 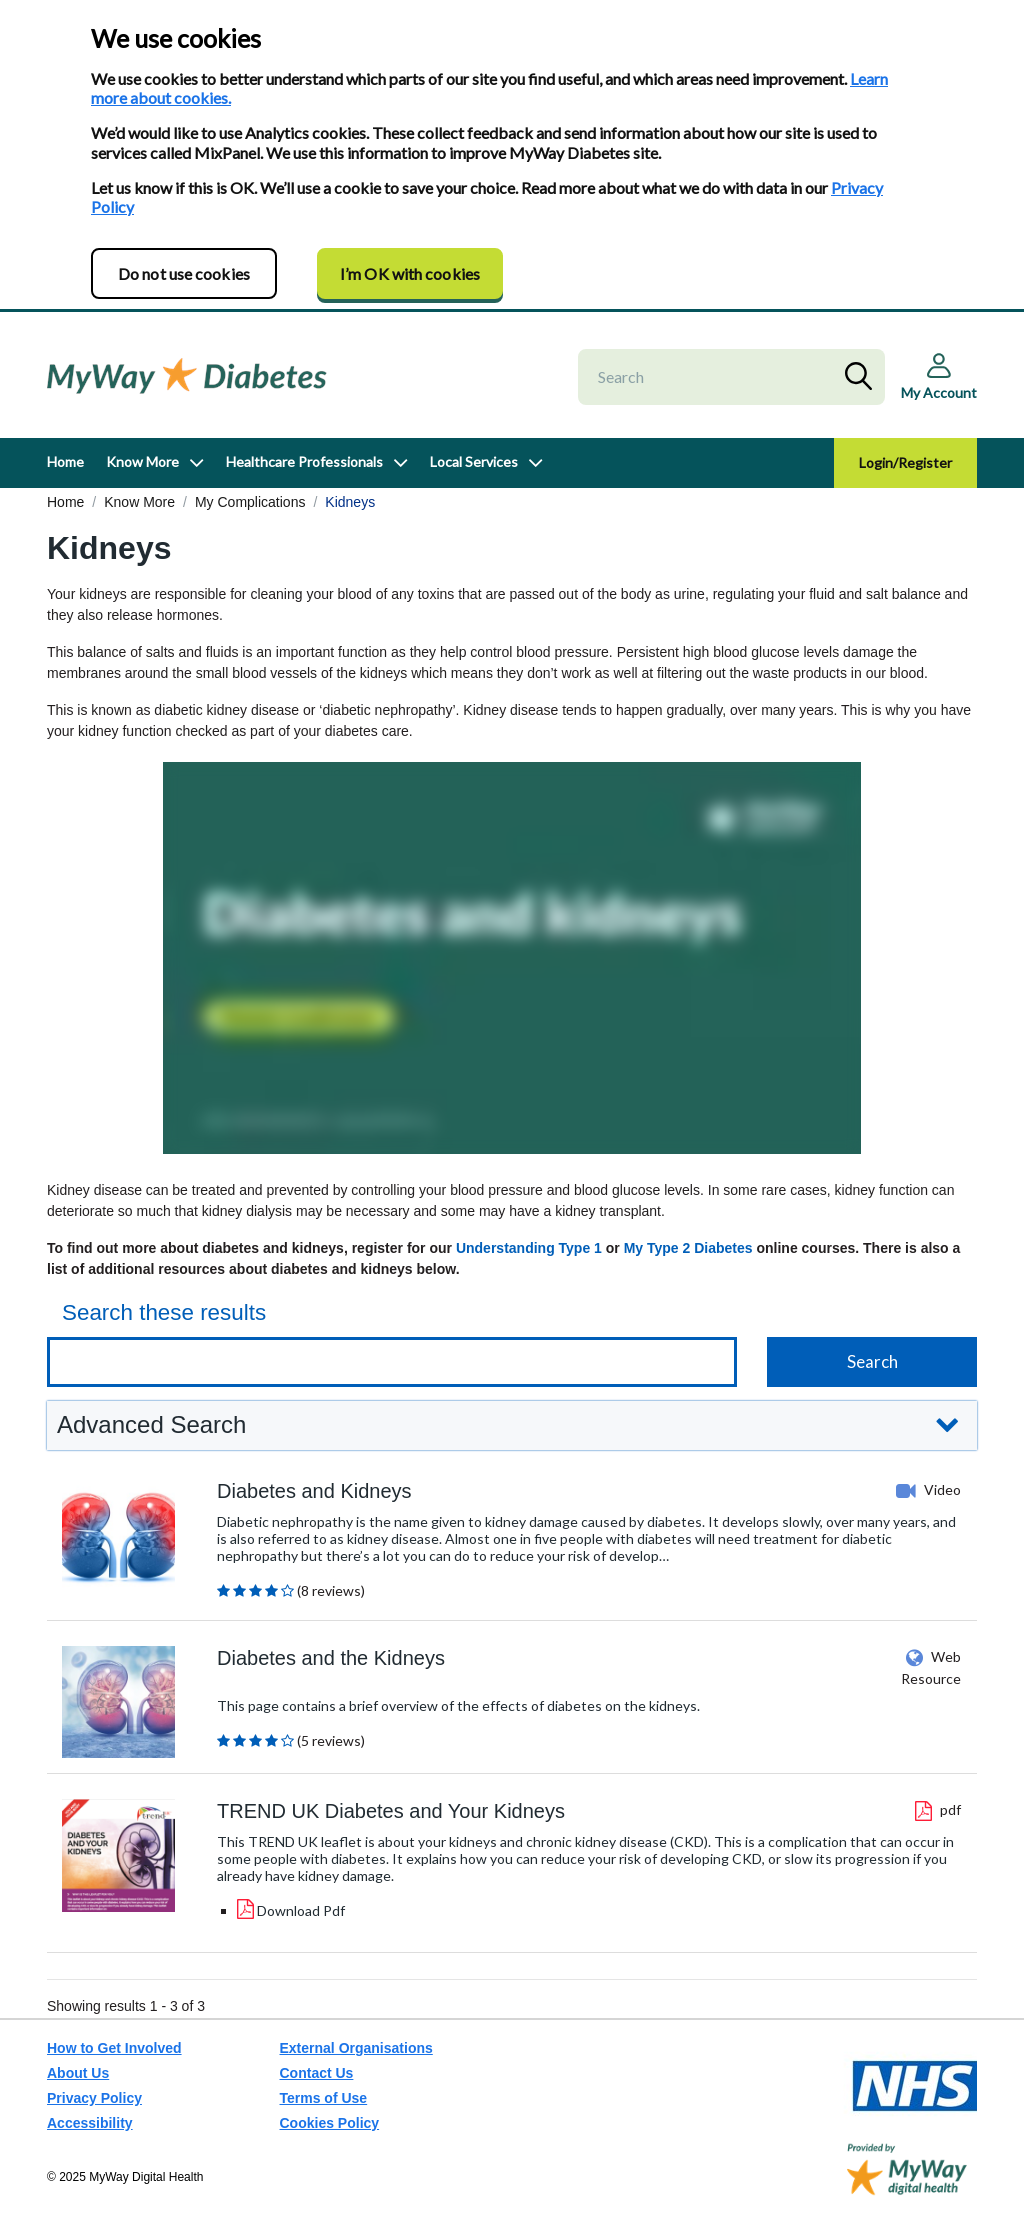 I want to click on Accessibility, so click(x=90, y=2123).